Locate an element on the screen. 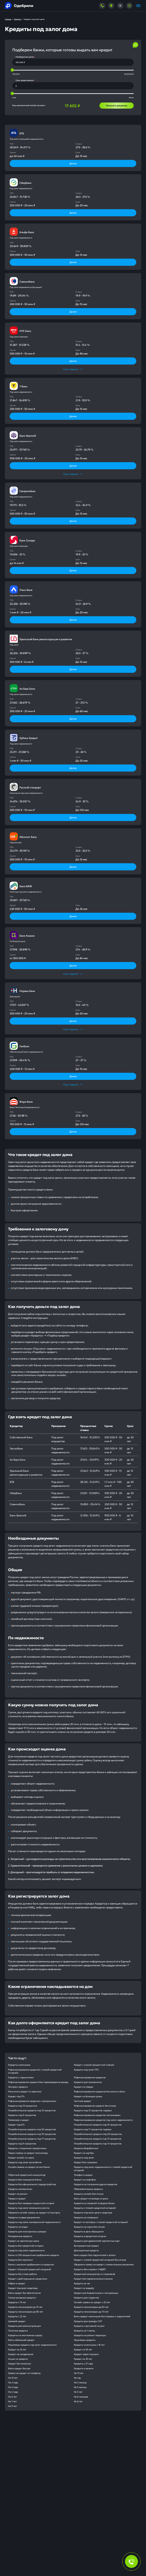 Image resolution: width=146 pixels, height=2576 pixels. Кредиты на операцию is located at coordinates (86, 2217).